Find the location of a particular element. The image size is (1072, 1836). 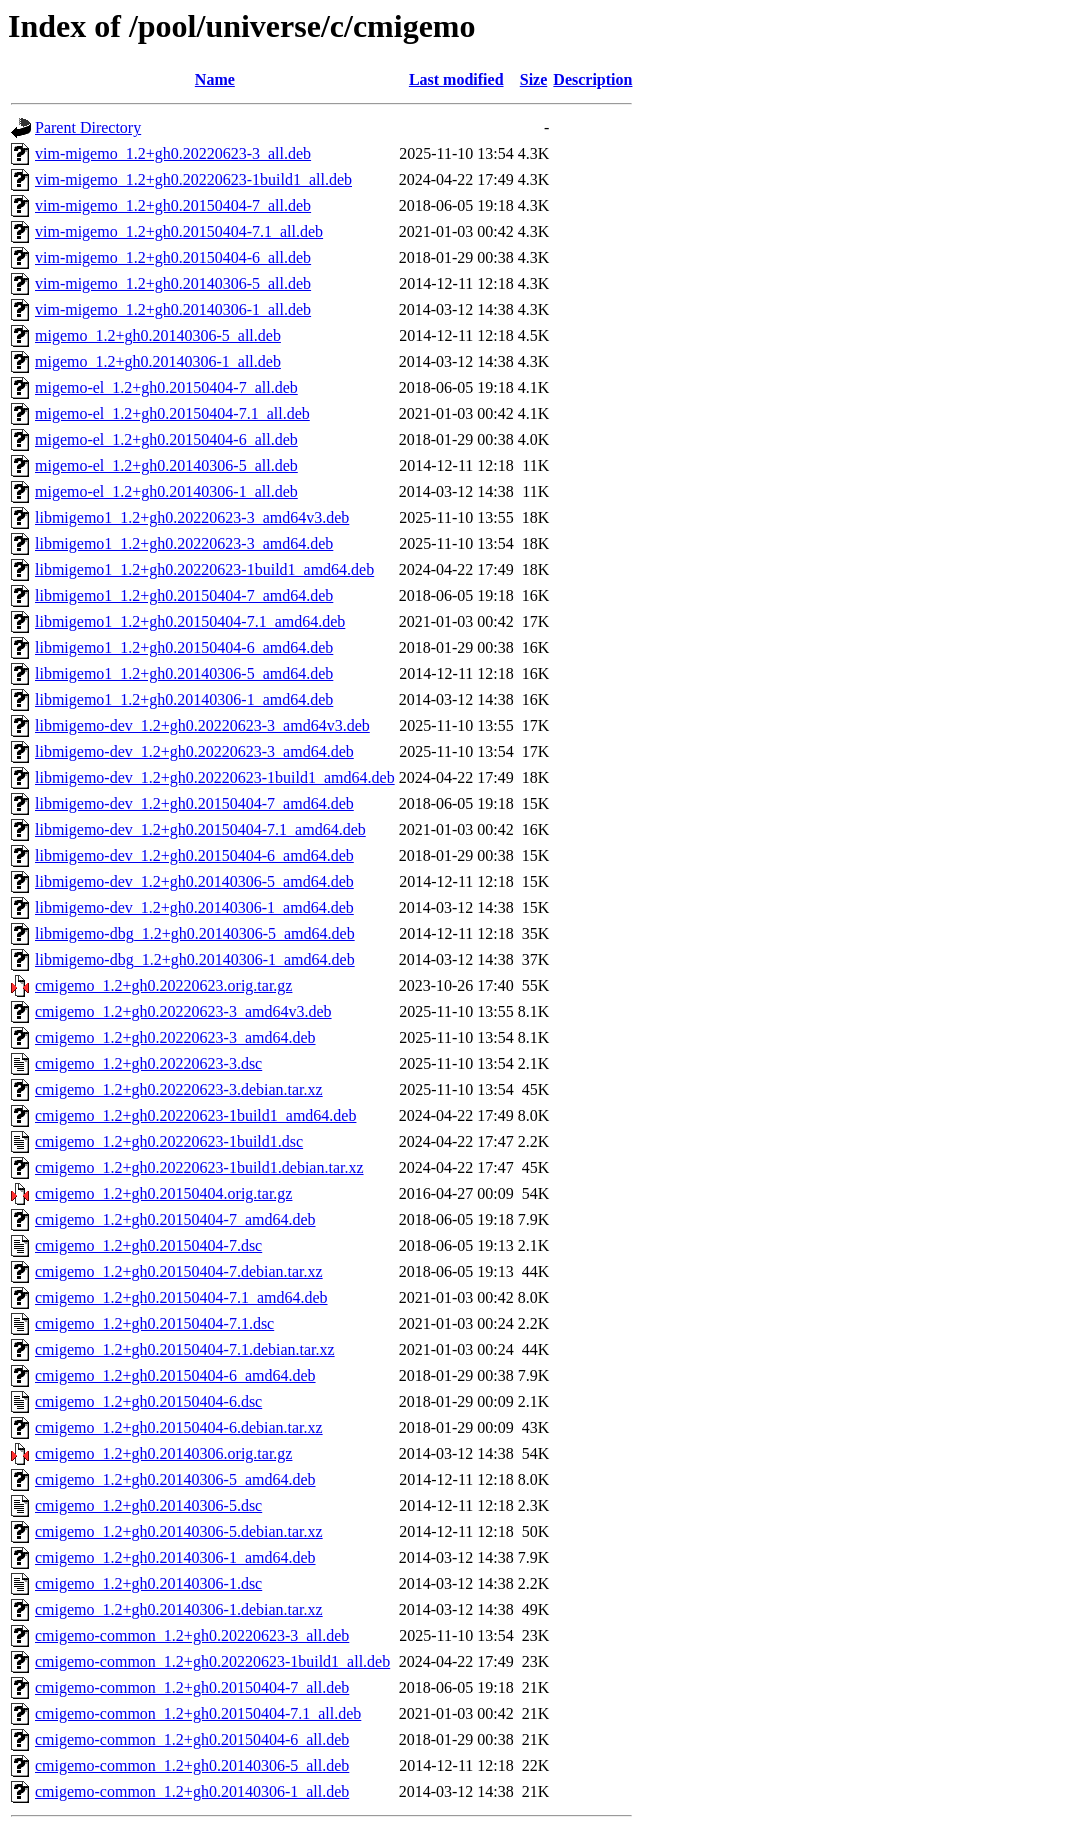

libmigemo1_1.2+gh0.20220623-3_amd64.deb is located at coordinates (184, 543).